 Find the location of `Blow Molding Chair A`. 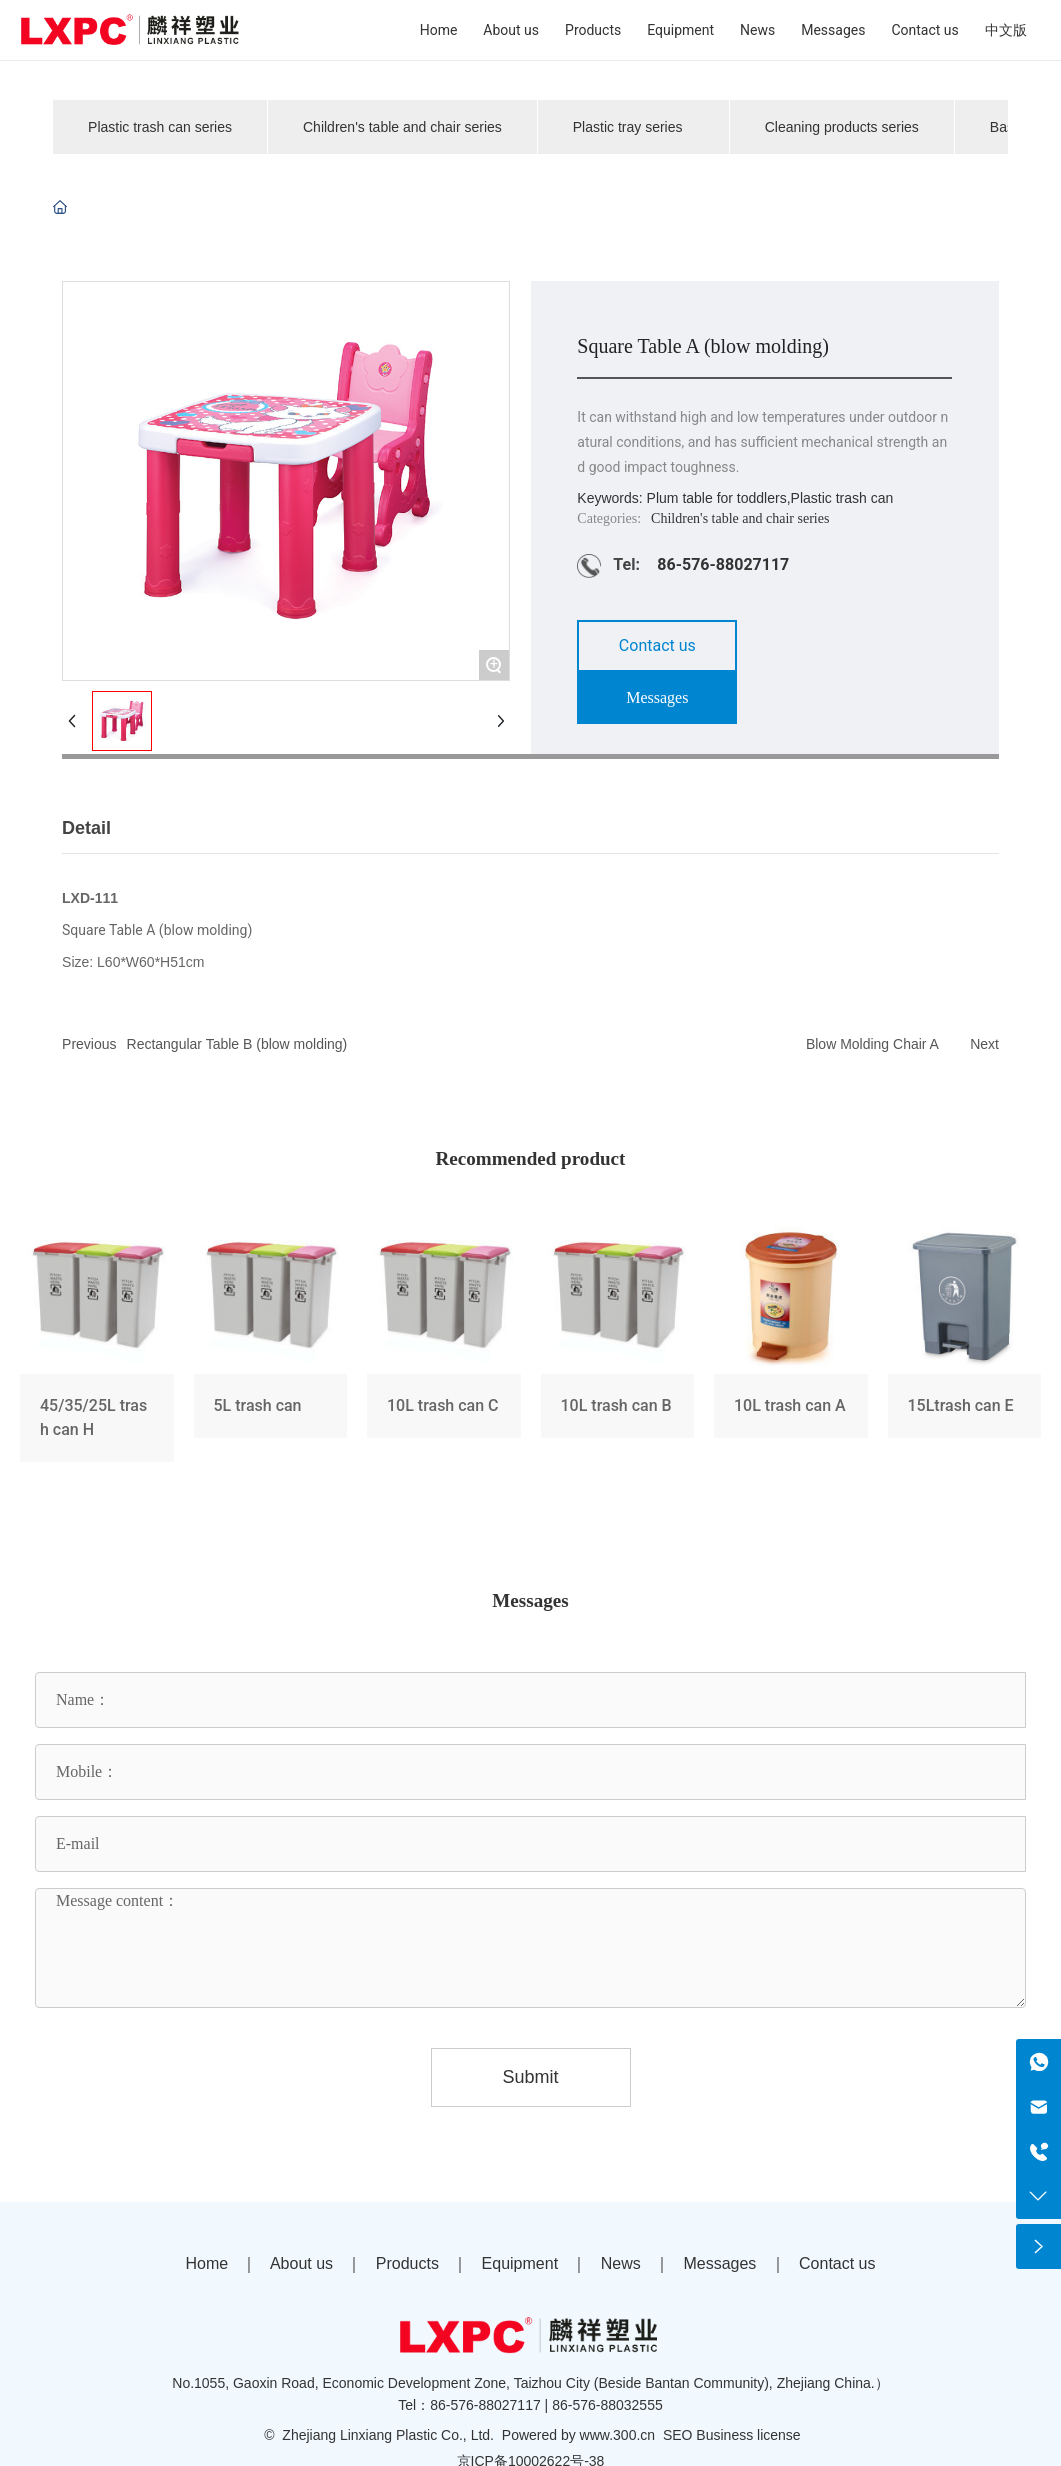

Blow Molding Chair A is located at coordinates (872, 1044).